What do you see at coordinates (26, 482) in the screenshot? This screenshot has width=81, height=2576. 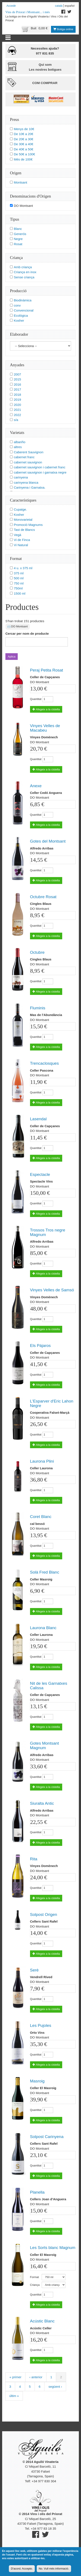 I see `carinyena blanca` at bounding box center [26, 482].